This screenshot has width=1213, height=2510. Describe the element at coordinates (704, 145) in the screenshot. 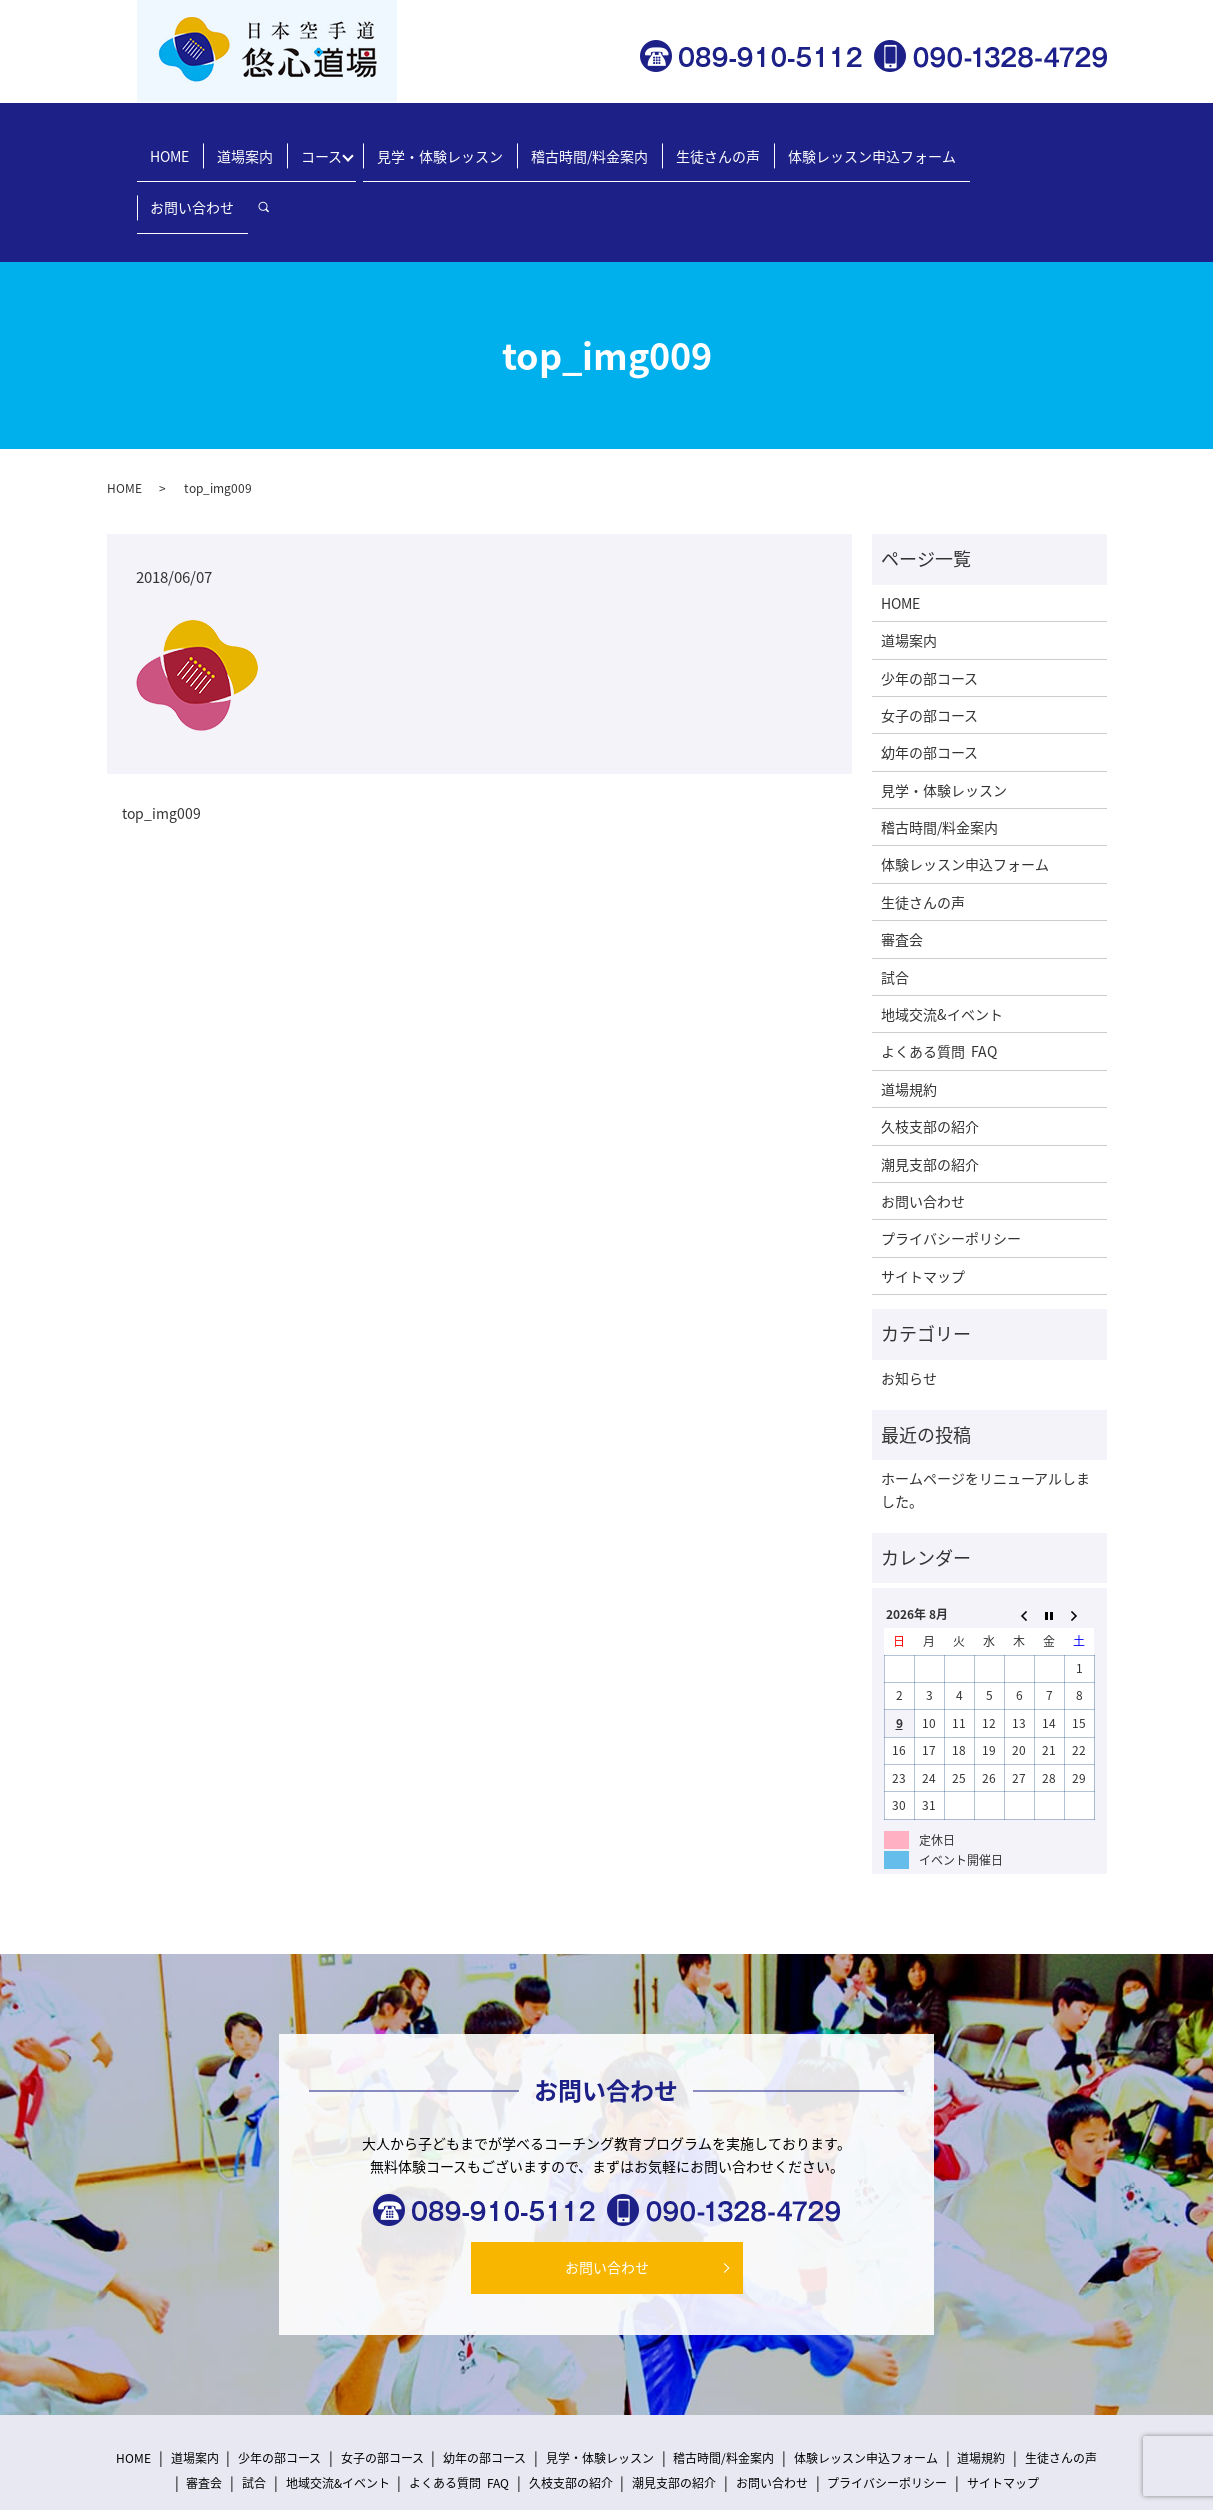

I see `生徒さんの声` at that location.